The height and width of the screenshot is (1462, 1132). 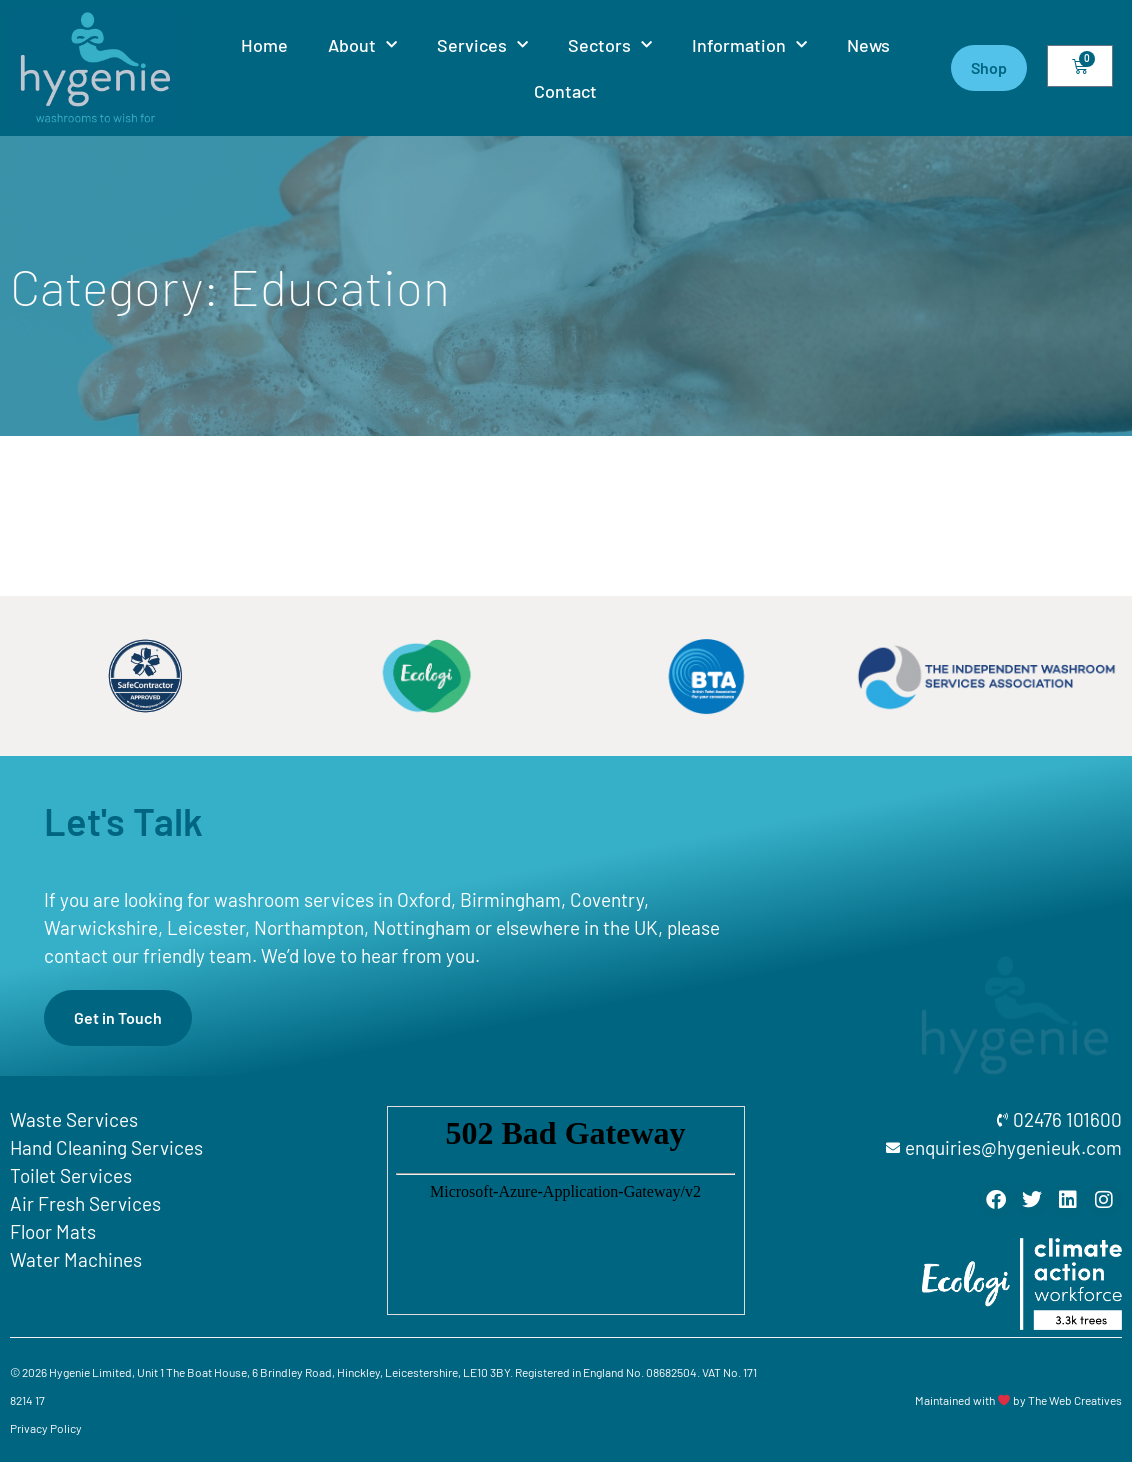 I want to click on Services, so click(x=482, y=45).